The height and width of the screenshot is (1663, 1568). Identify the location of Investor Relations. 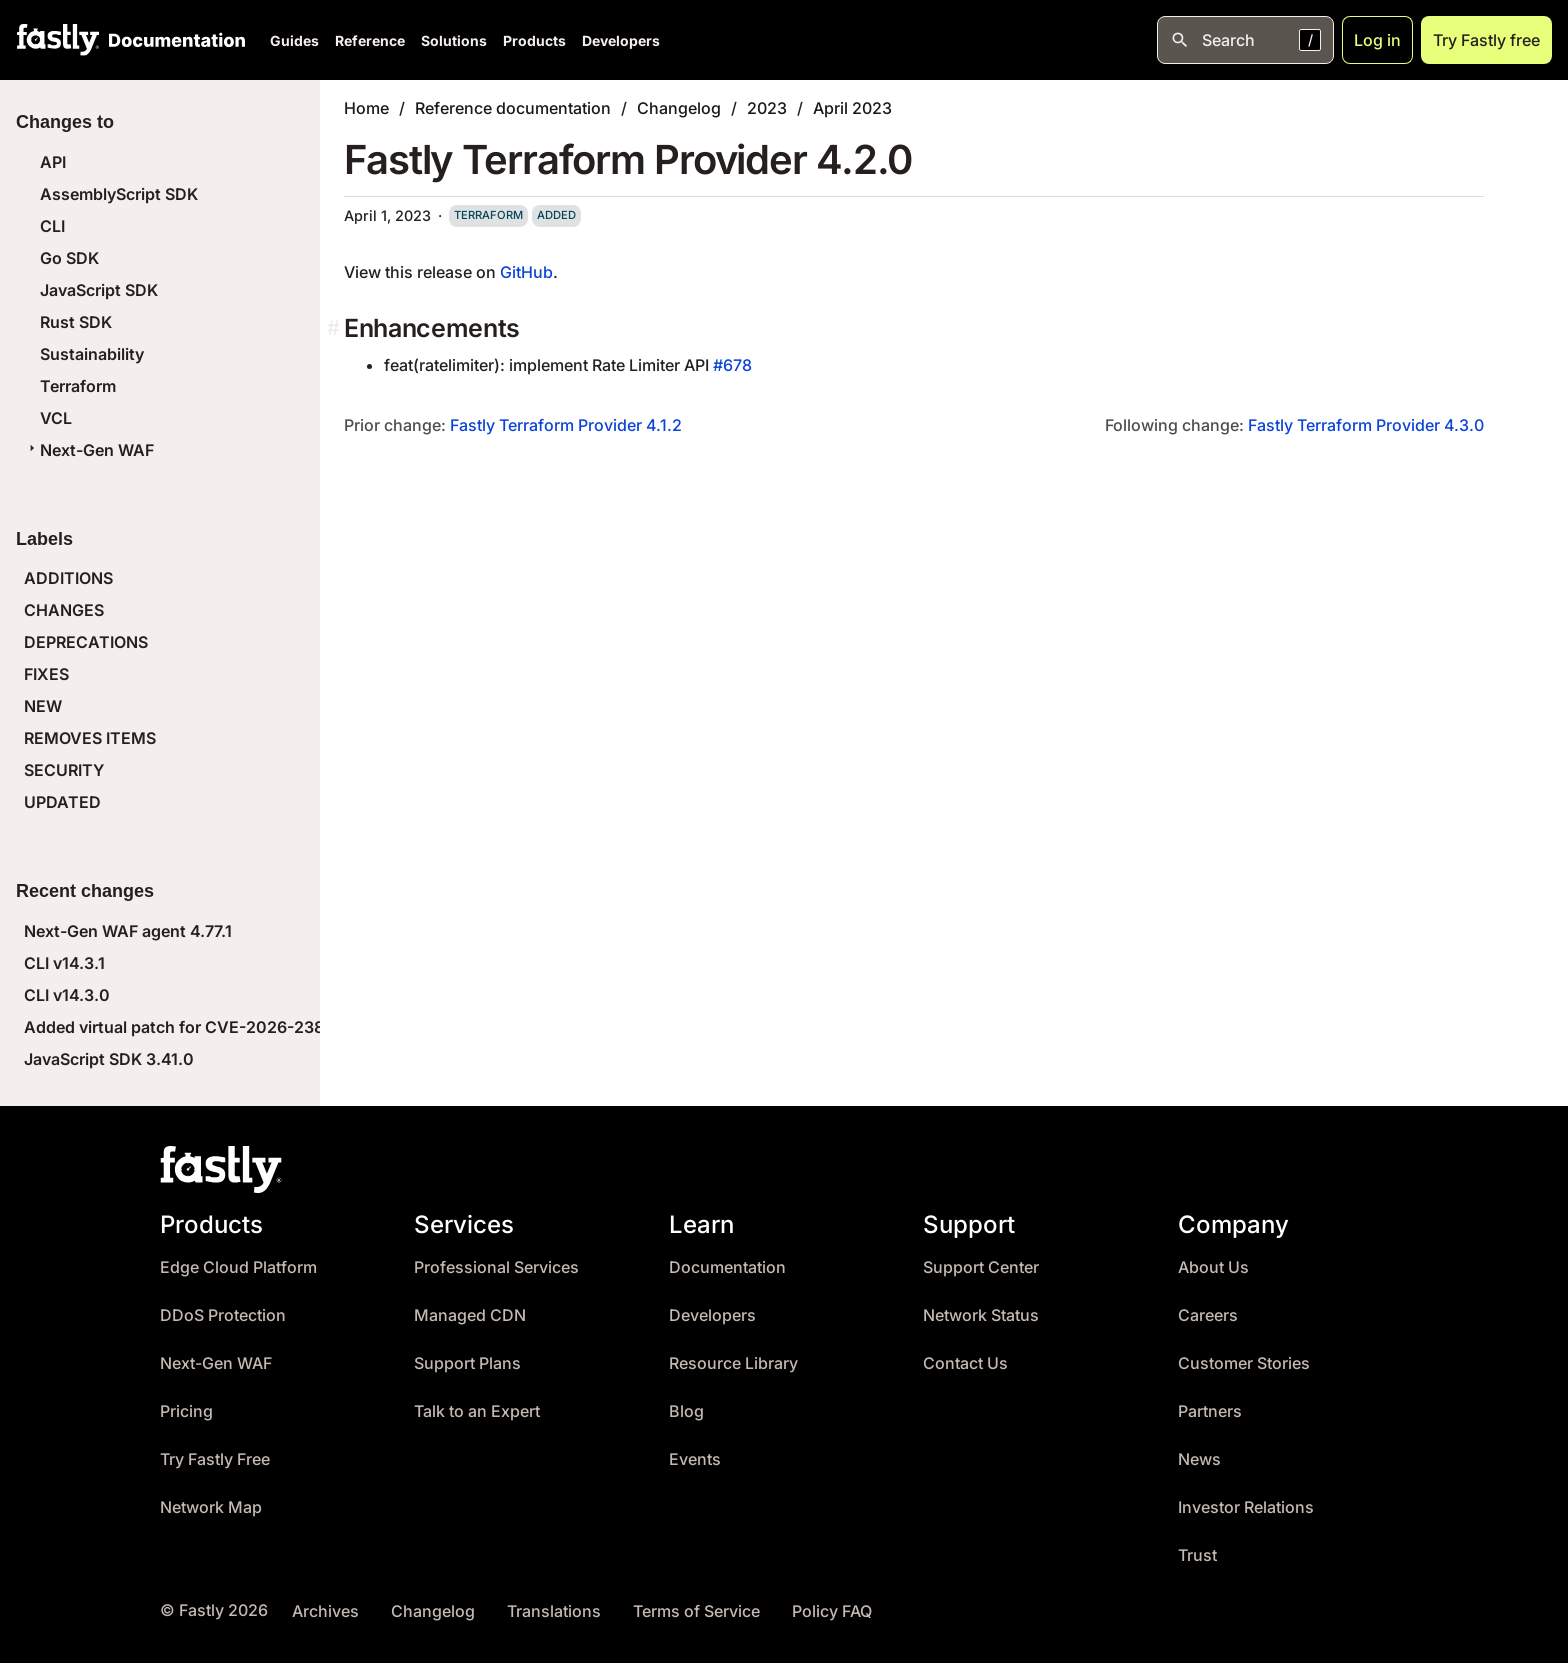
(1246, 1507).